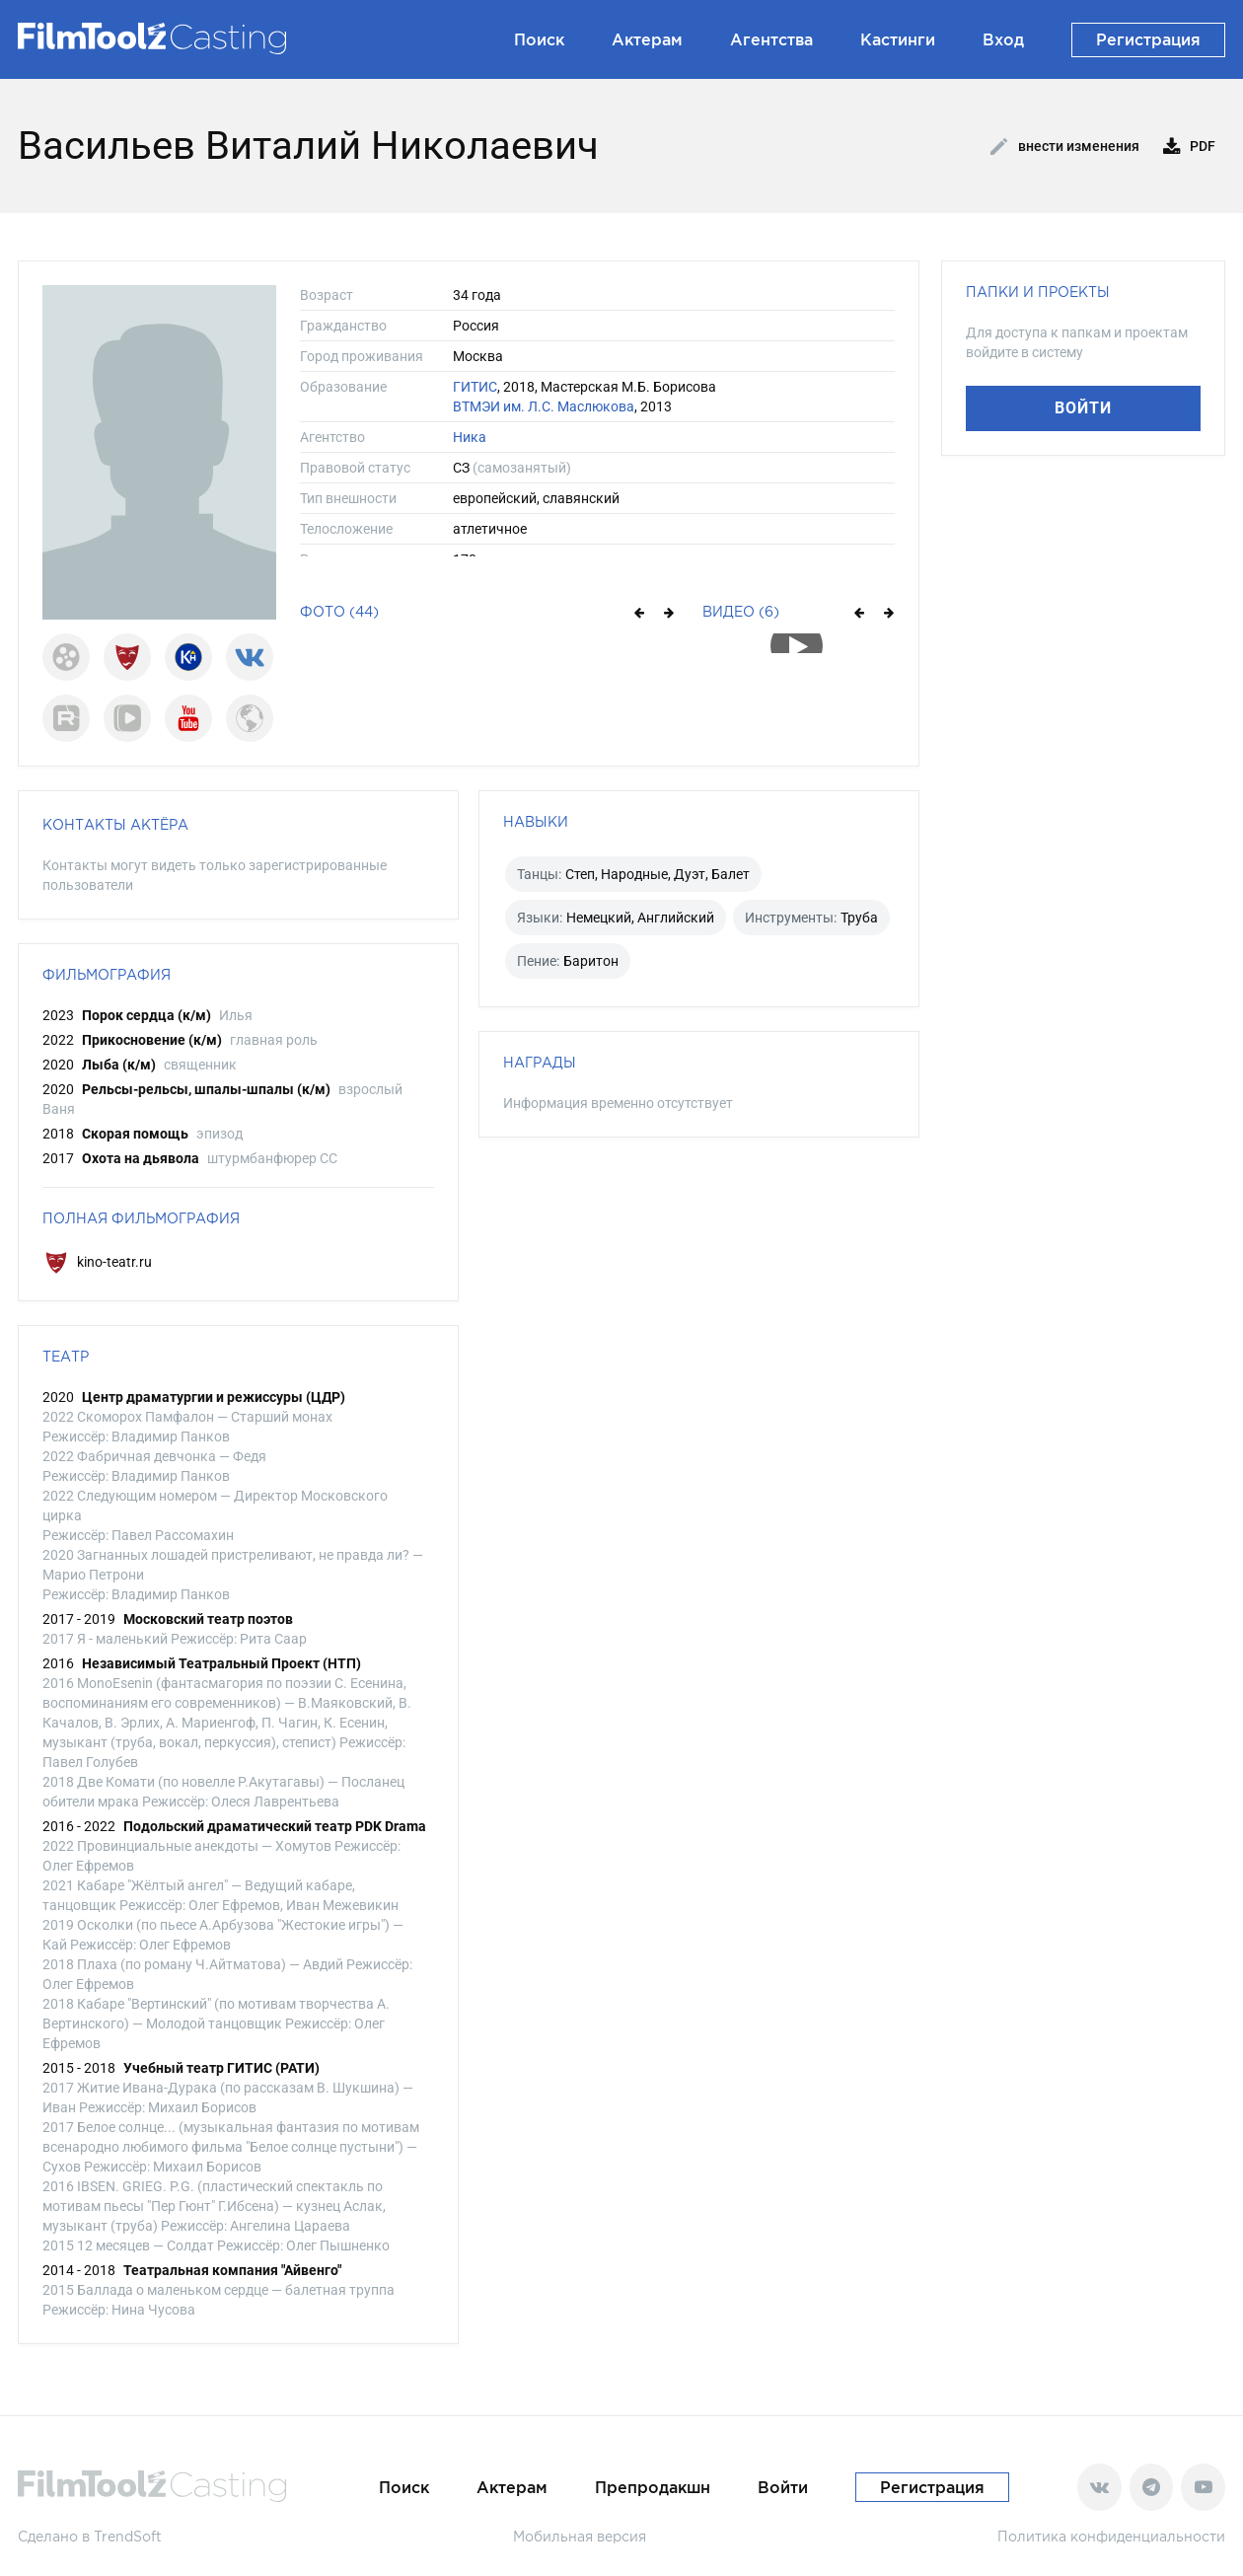 Image resolution: width=1243 pixels, height=2576 pixels. What do you see at coordinates (897, 39) in the screenshot?
I see `Кастинги` at bounding box center [897, 39].